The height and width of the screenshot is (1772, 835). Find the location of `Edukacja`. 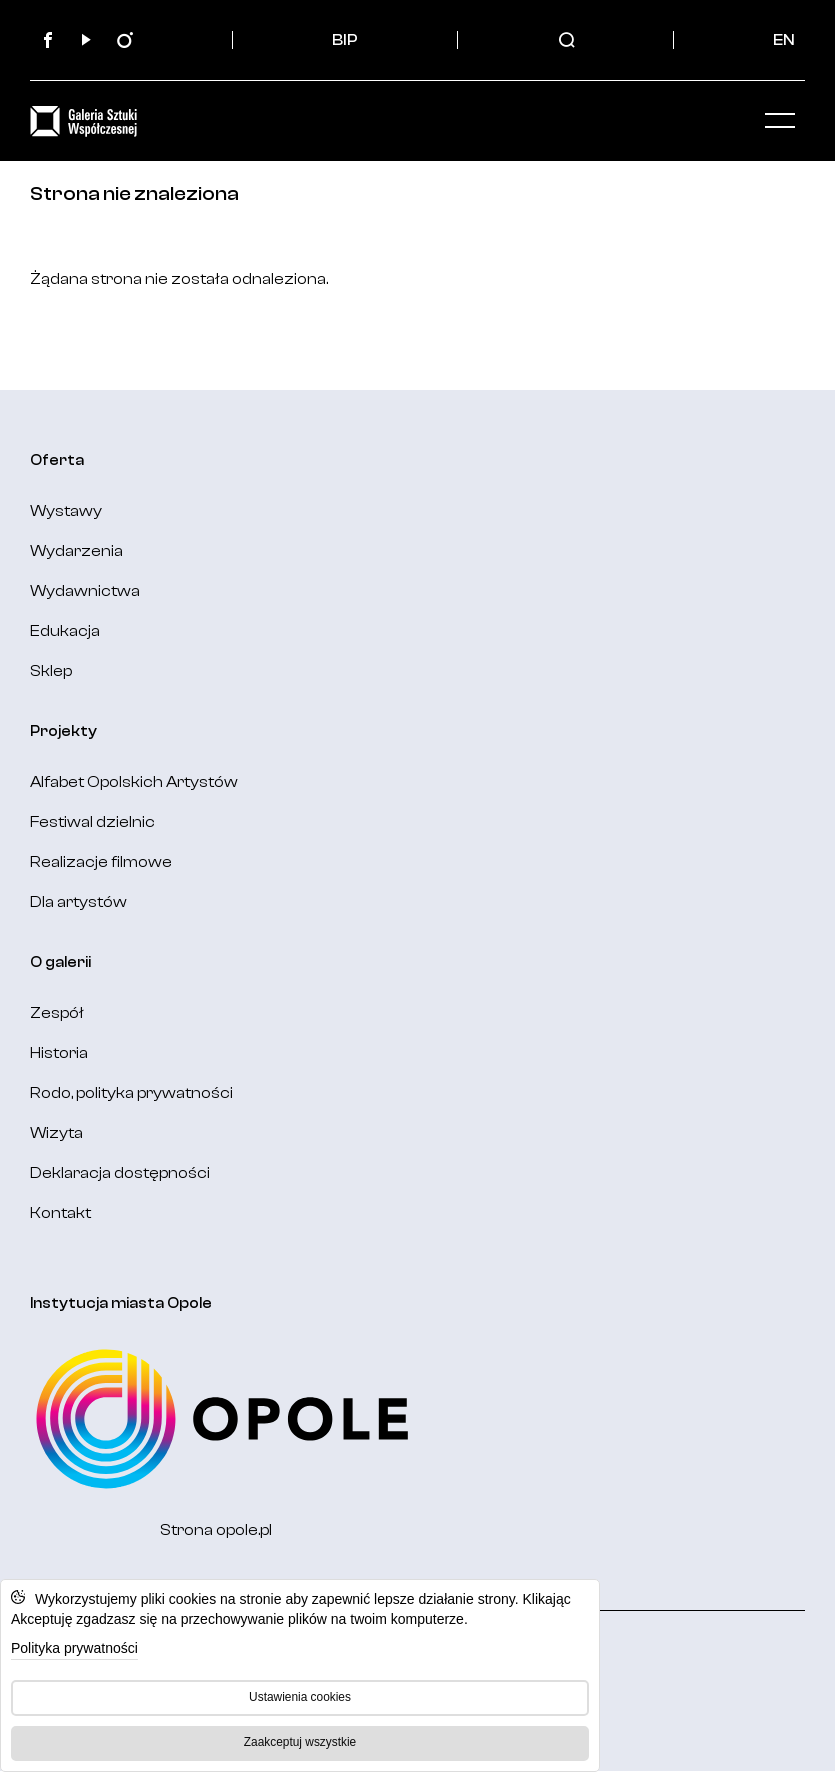

Edukacja is located at coordinates (65, 631).